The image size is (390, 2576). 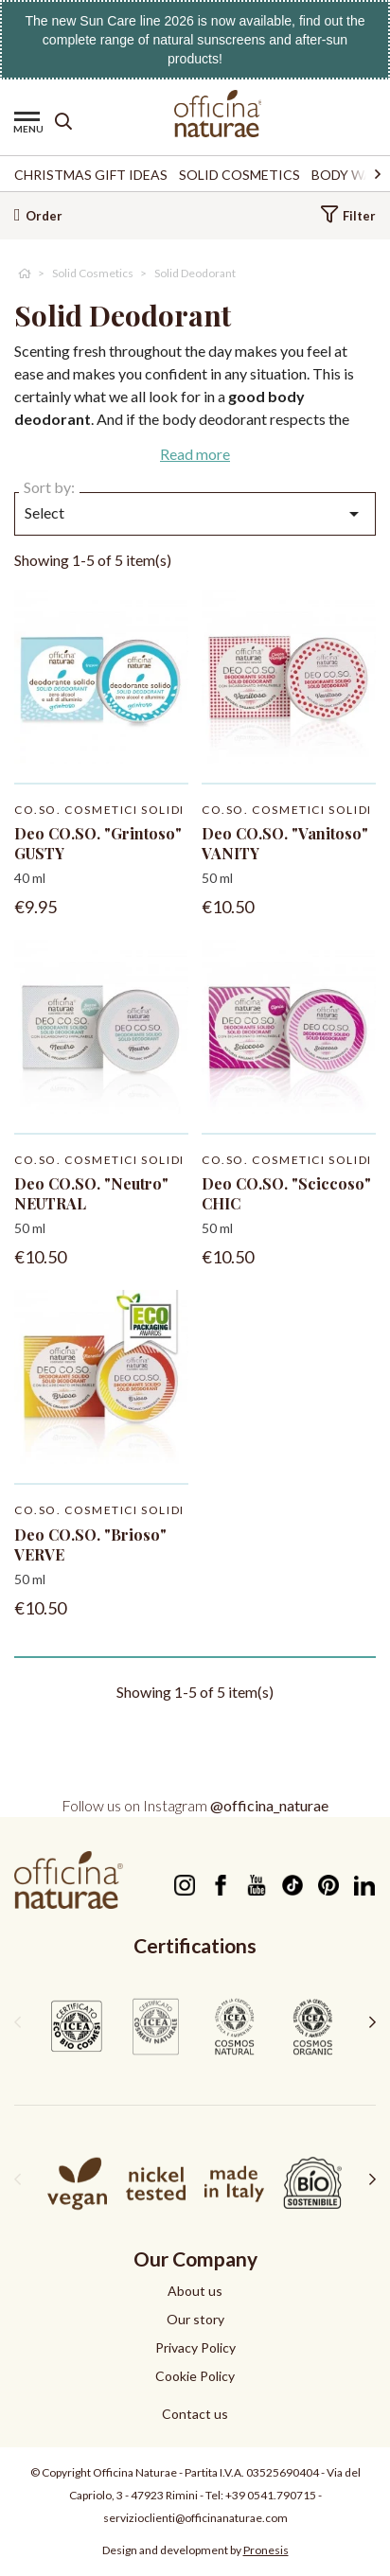 I want to click on Deo CO.SO. "Sciccoso" CHIC, so click(x=286, y=1193).